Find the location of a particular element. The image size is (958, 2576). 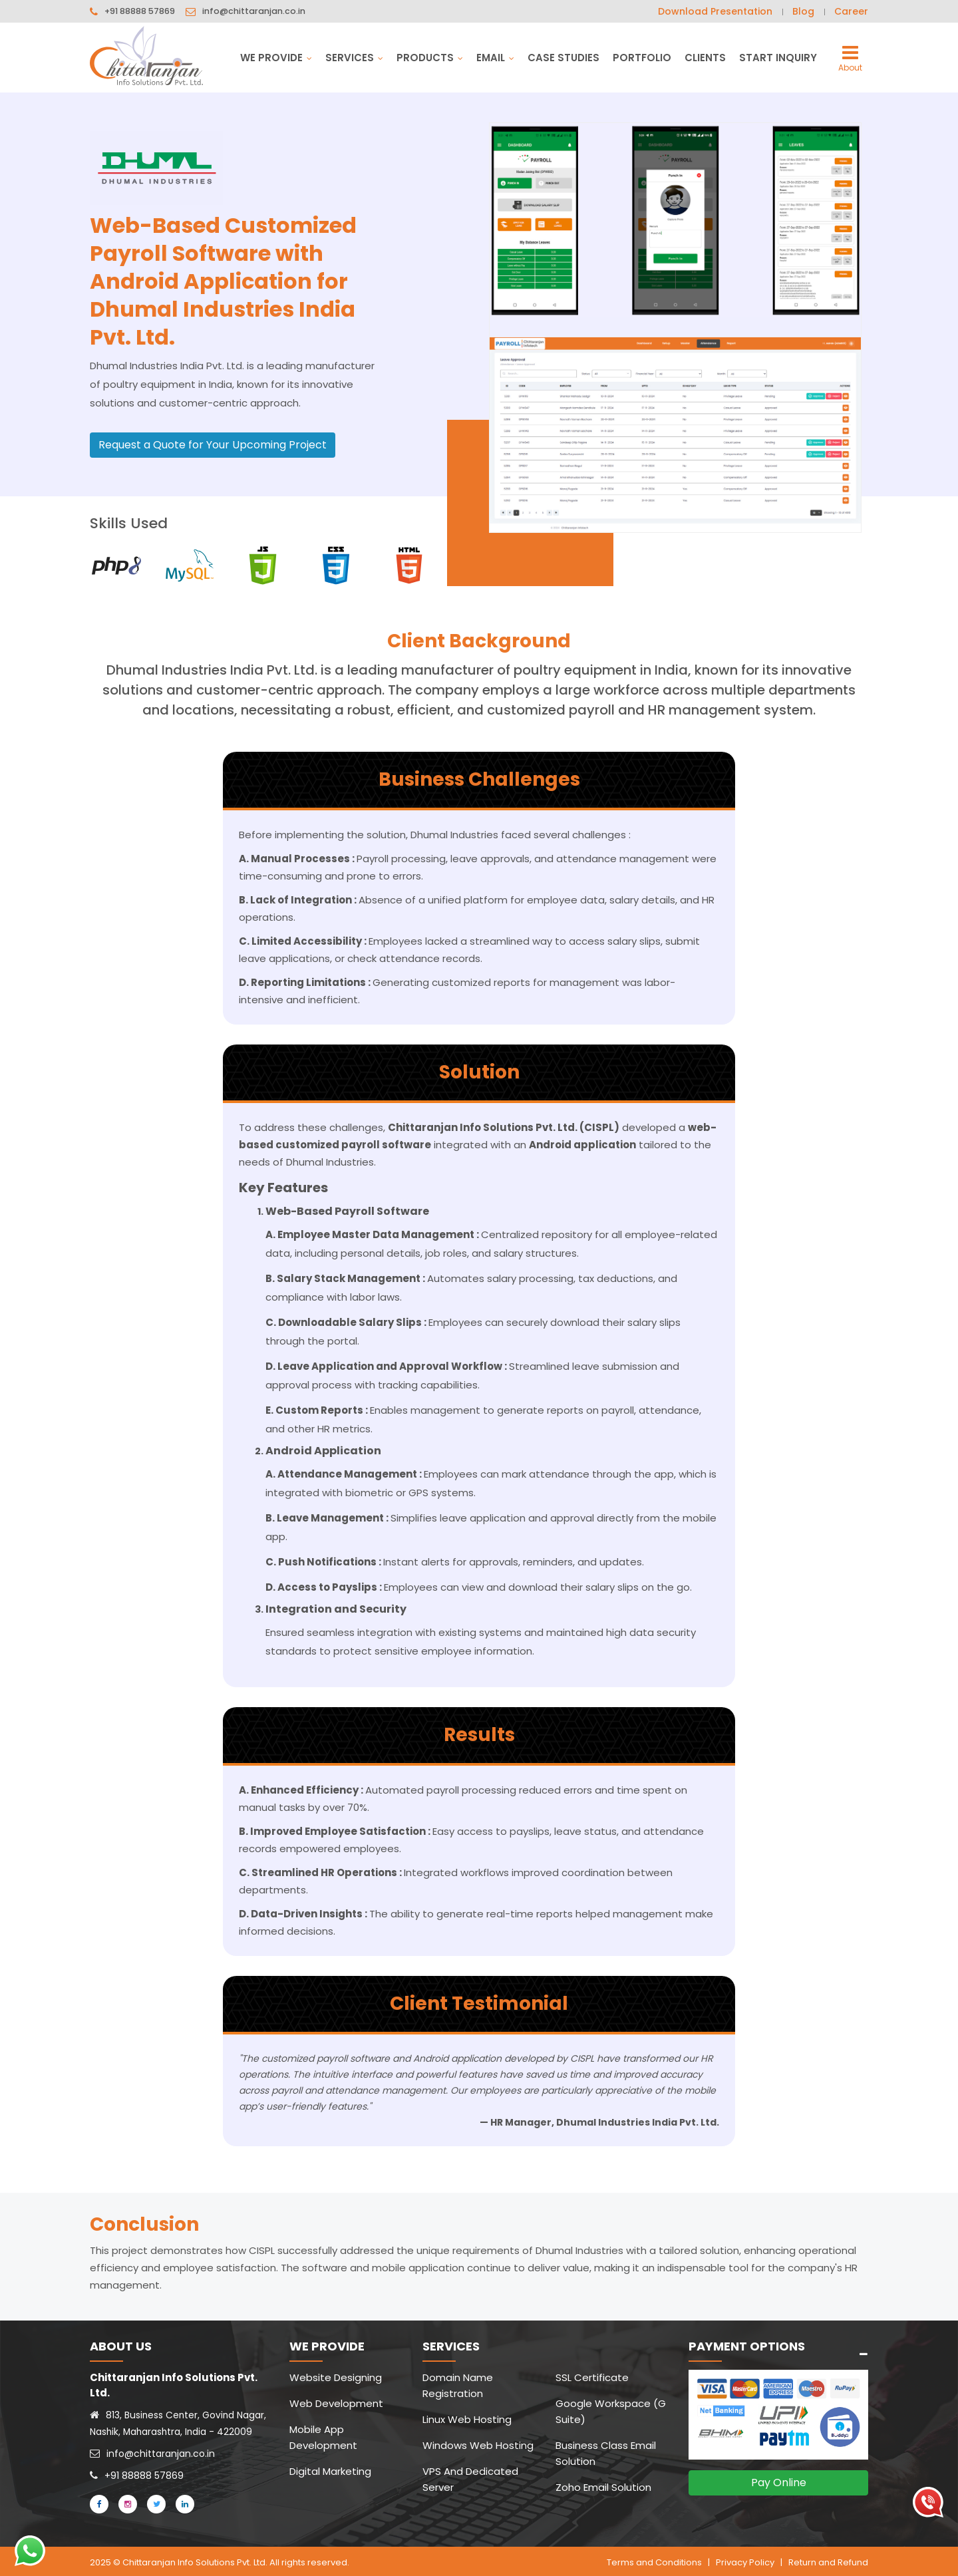

Request a Quote for Your Upcoming Project is located at coordinates (212, 444).